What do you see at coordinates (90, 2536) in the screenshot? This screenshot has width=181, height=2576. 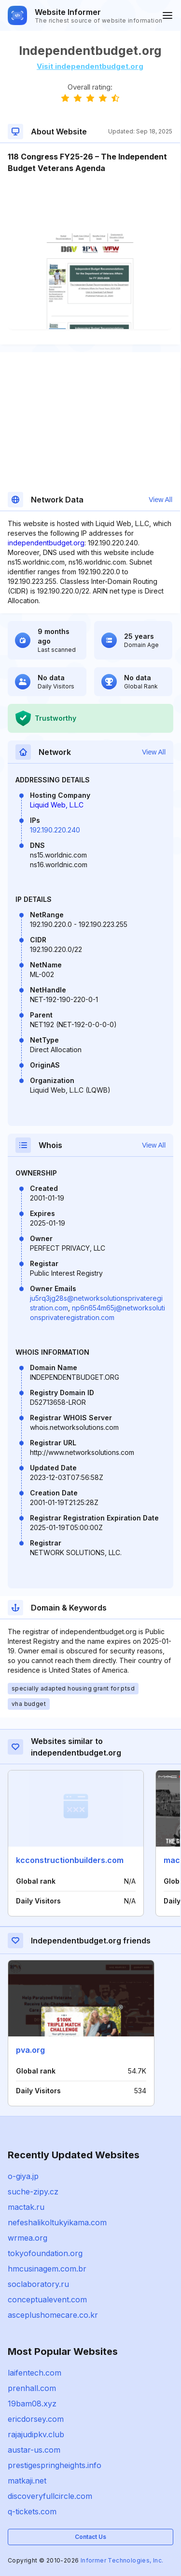 I see `Contact Us` at bounding box center [90, 2536].